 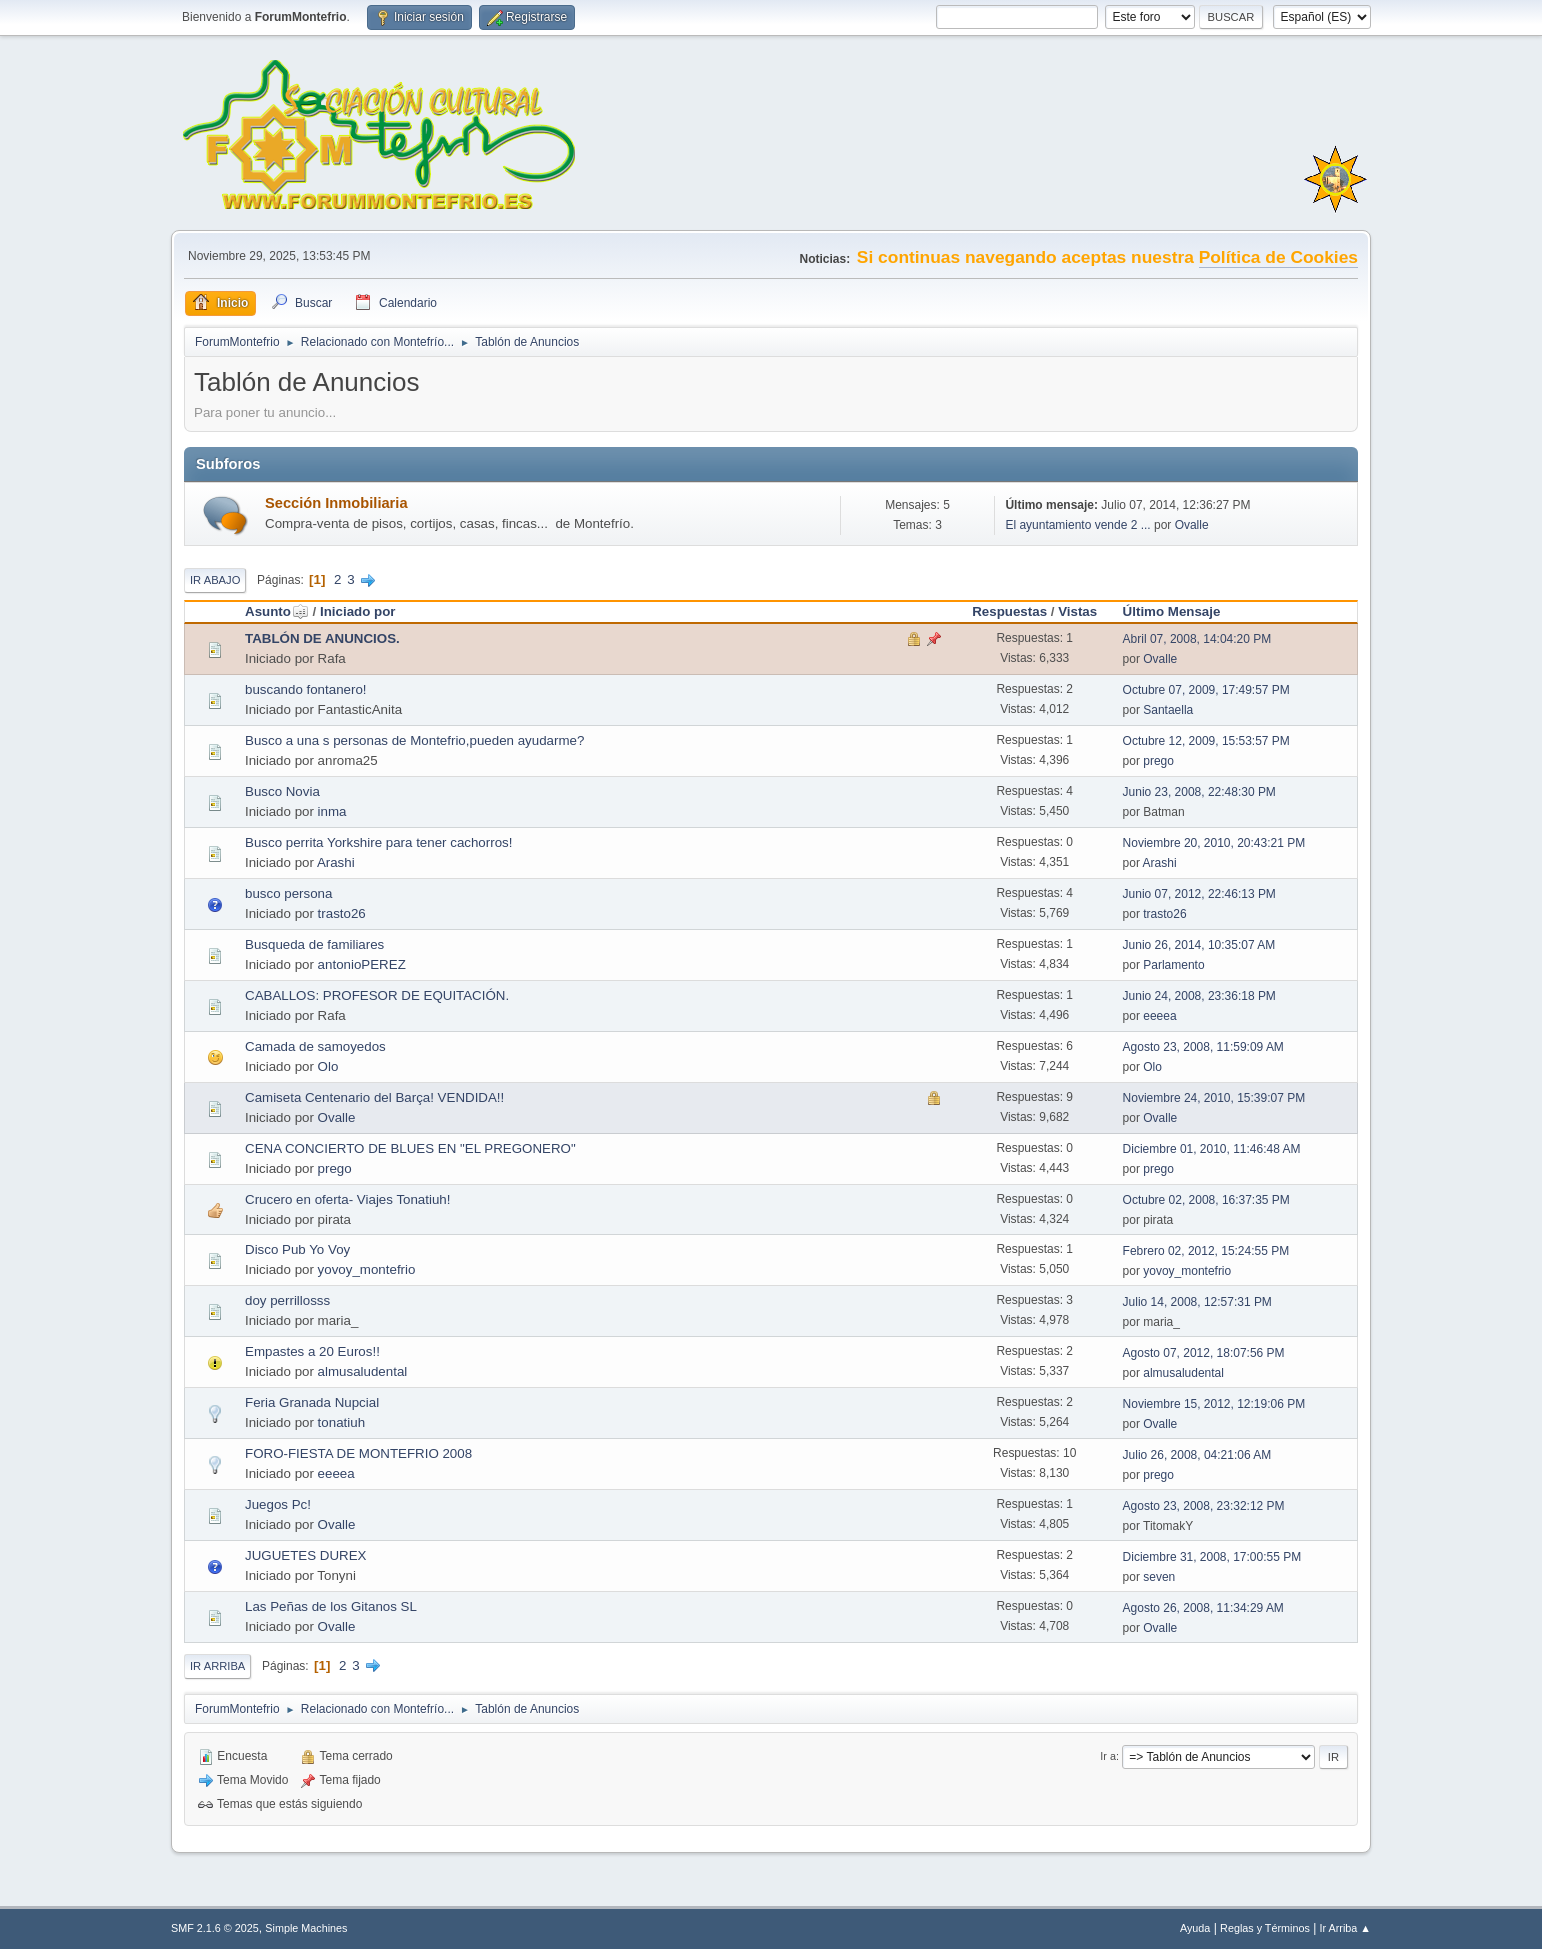 What do you see at coordinates (312, 1402) in the screenshot?
I see `Feria Granada Nupcial` at bounding box center [312, 1402].